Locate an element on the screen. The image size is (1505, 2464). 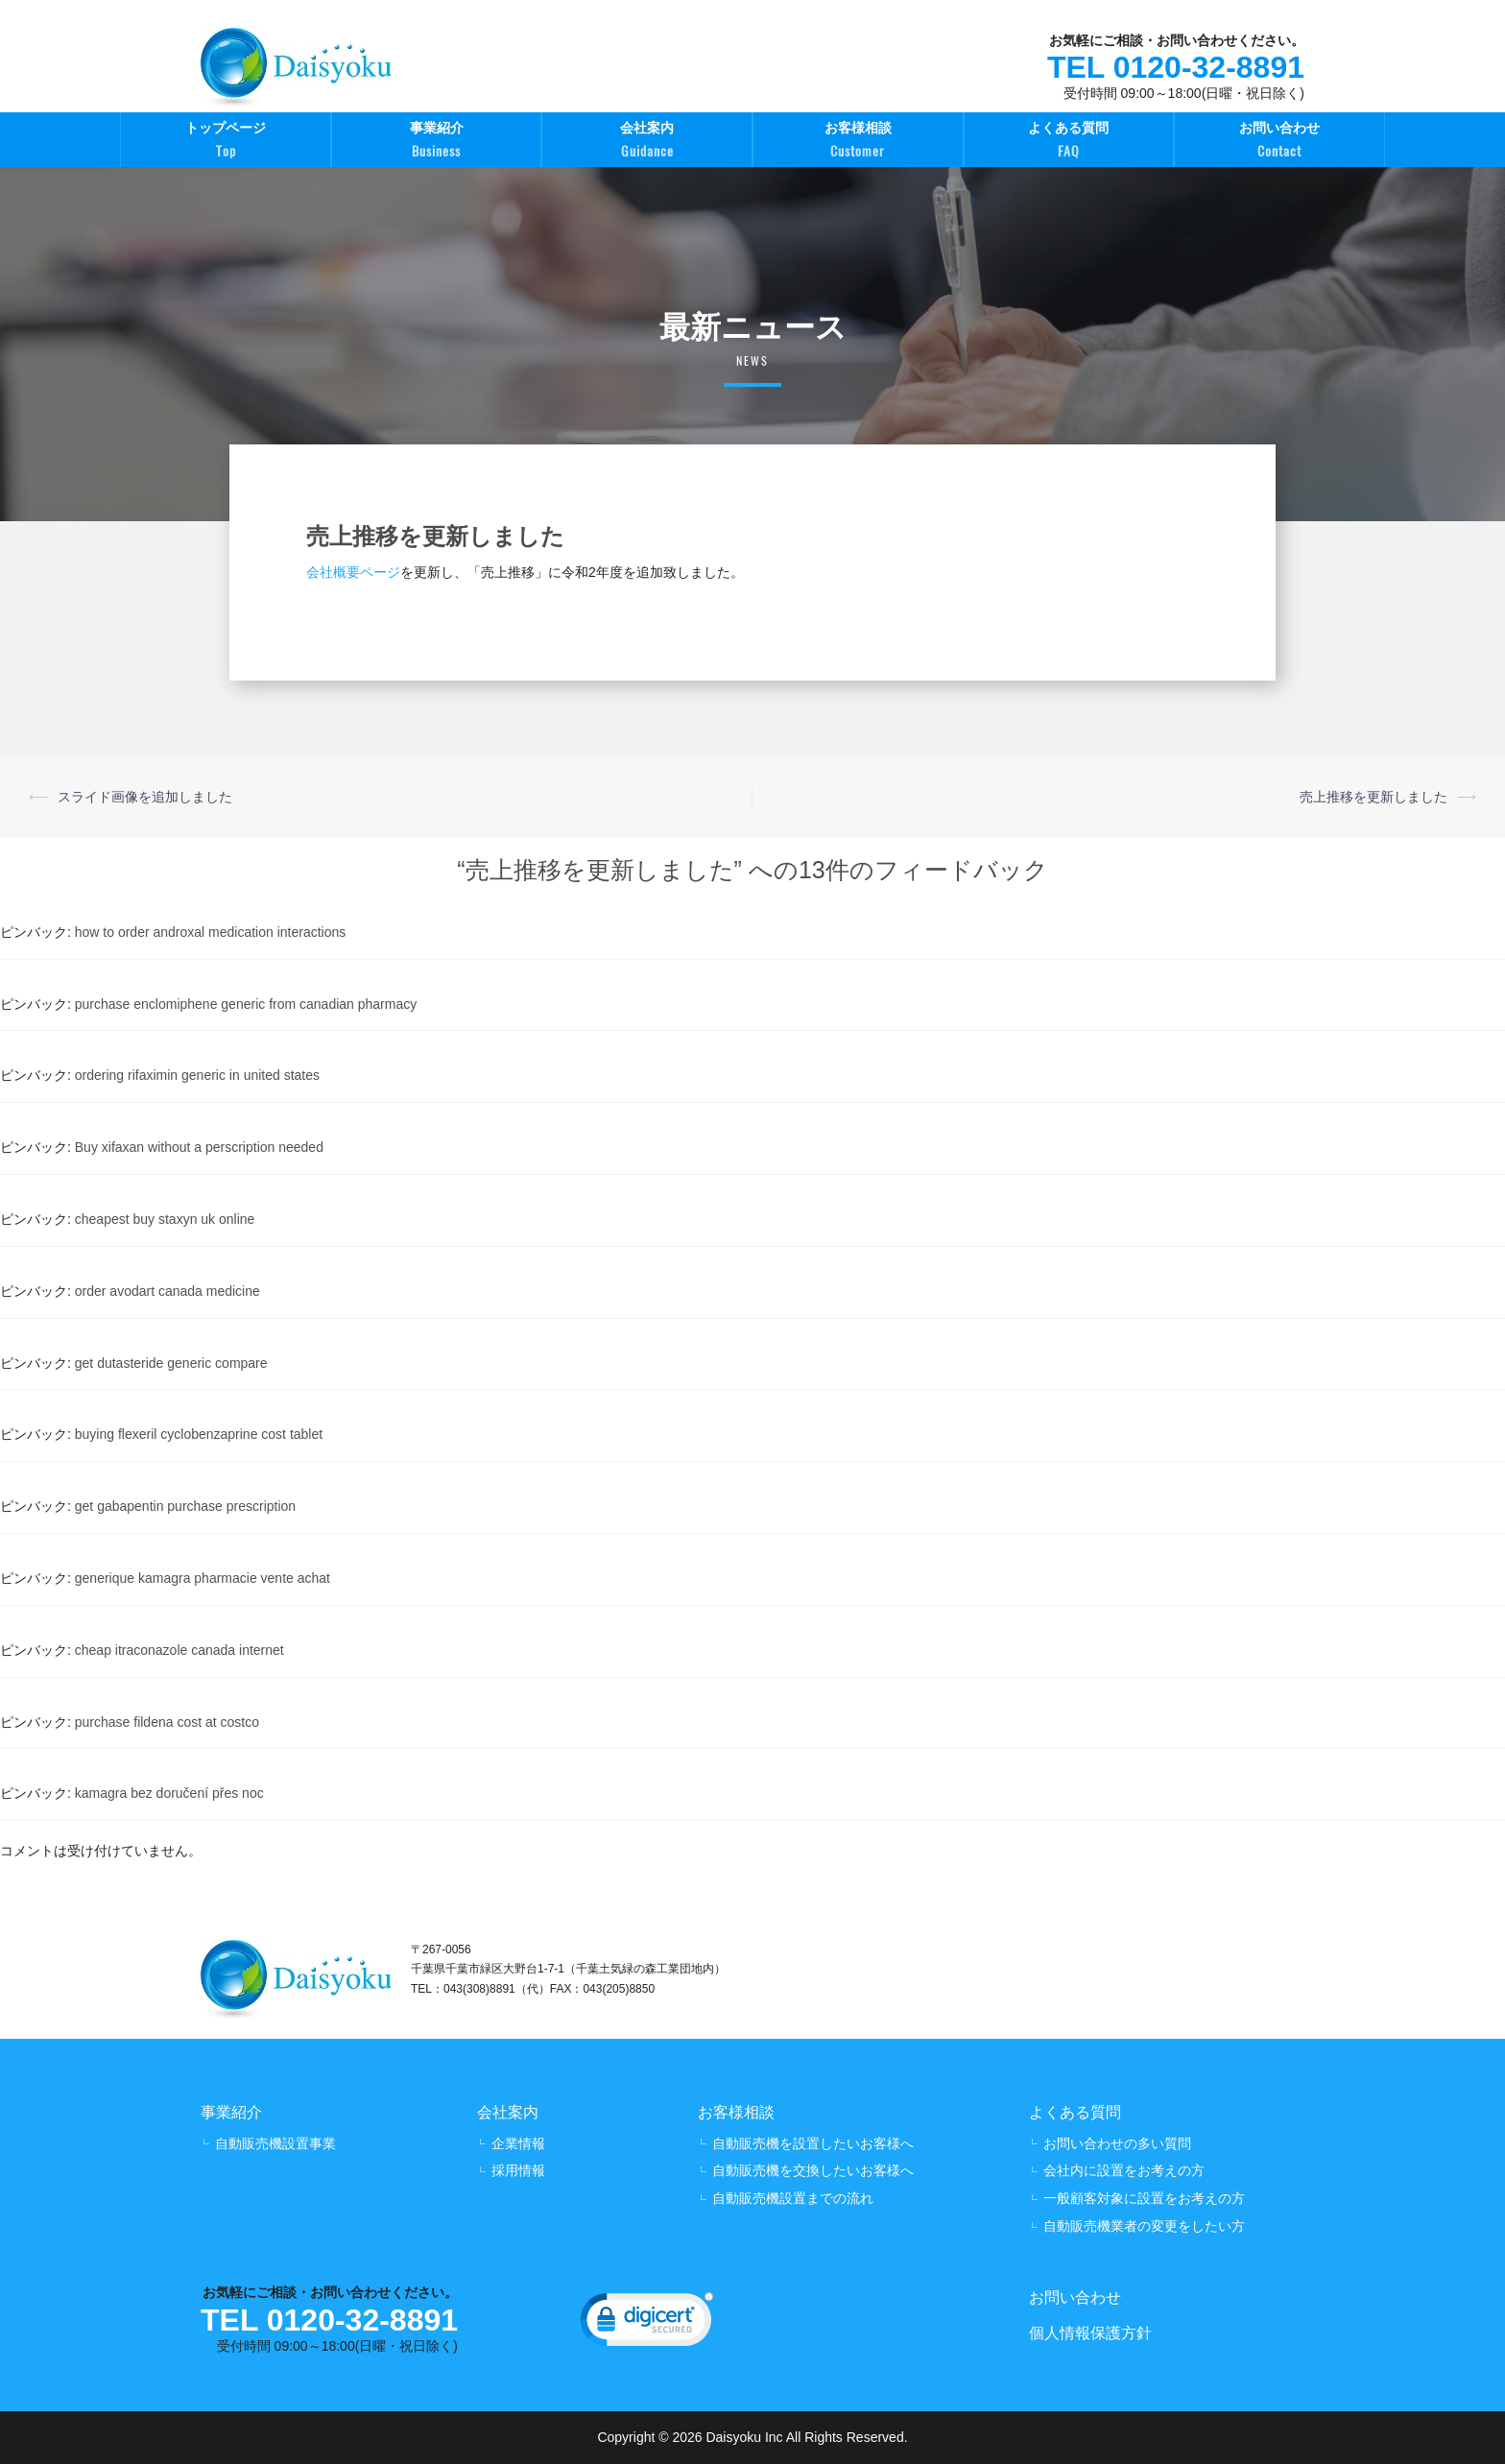
トップページ is located at coordinates (225, 141).